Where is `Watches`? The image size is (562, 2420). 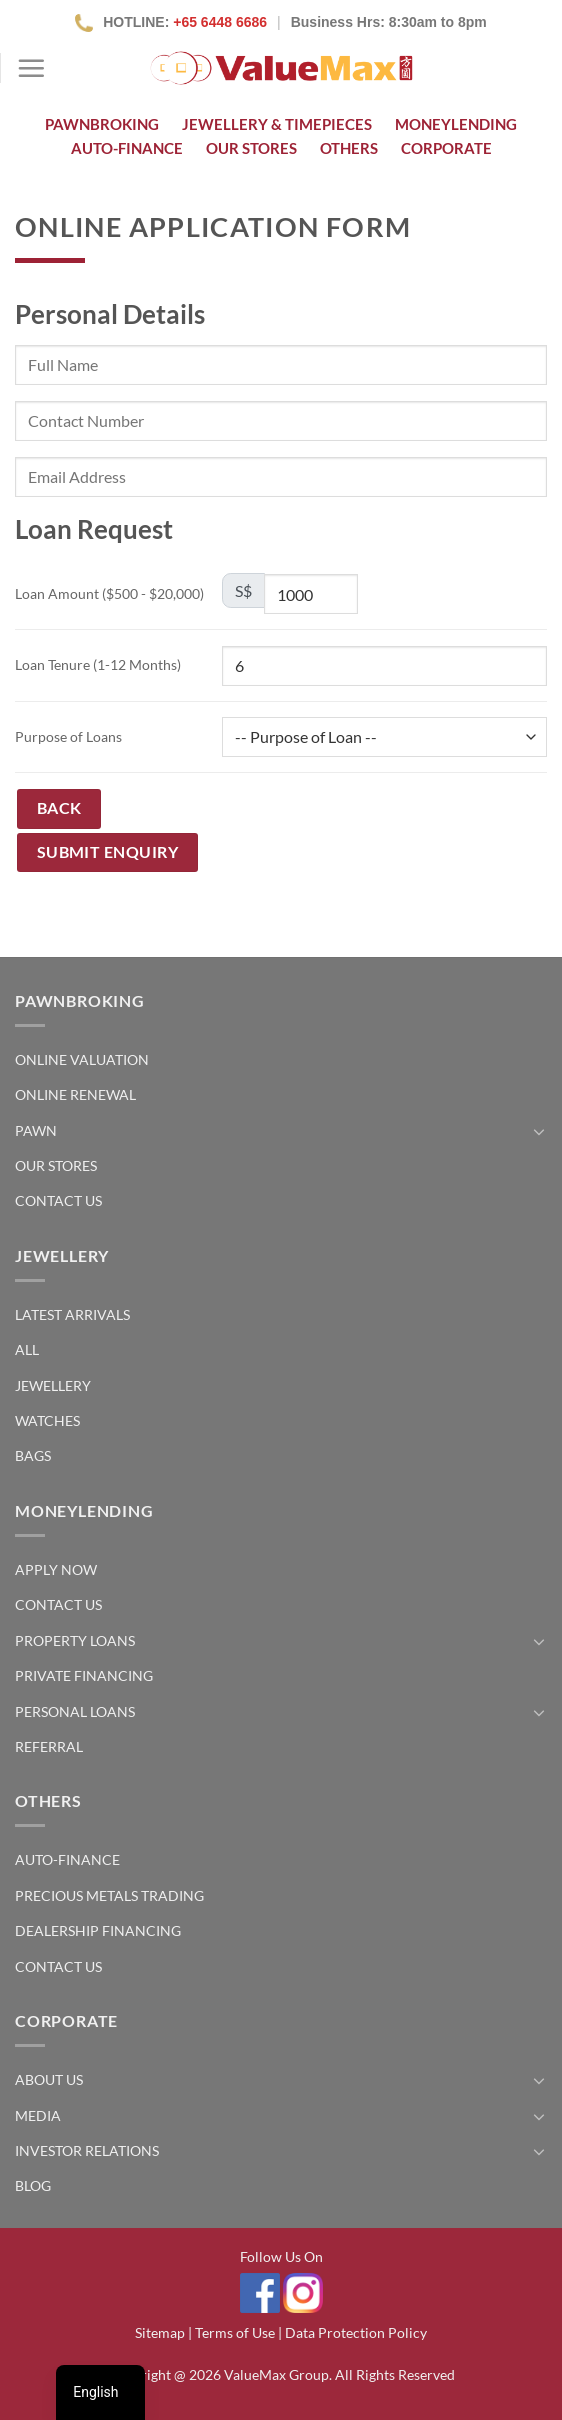
Watches is located at coordinates (47, 1420).